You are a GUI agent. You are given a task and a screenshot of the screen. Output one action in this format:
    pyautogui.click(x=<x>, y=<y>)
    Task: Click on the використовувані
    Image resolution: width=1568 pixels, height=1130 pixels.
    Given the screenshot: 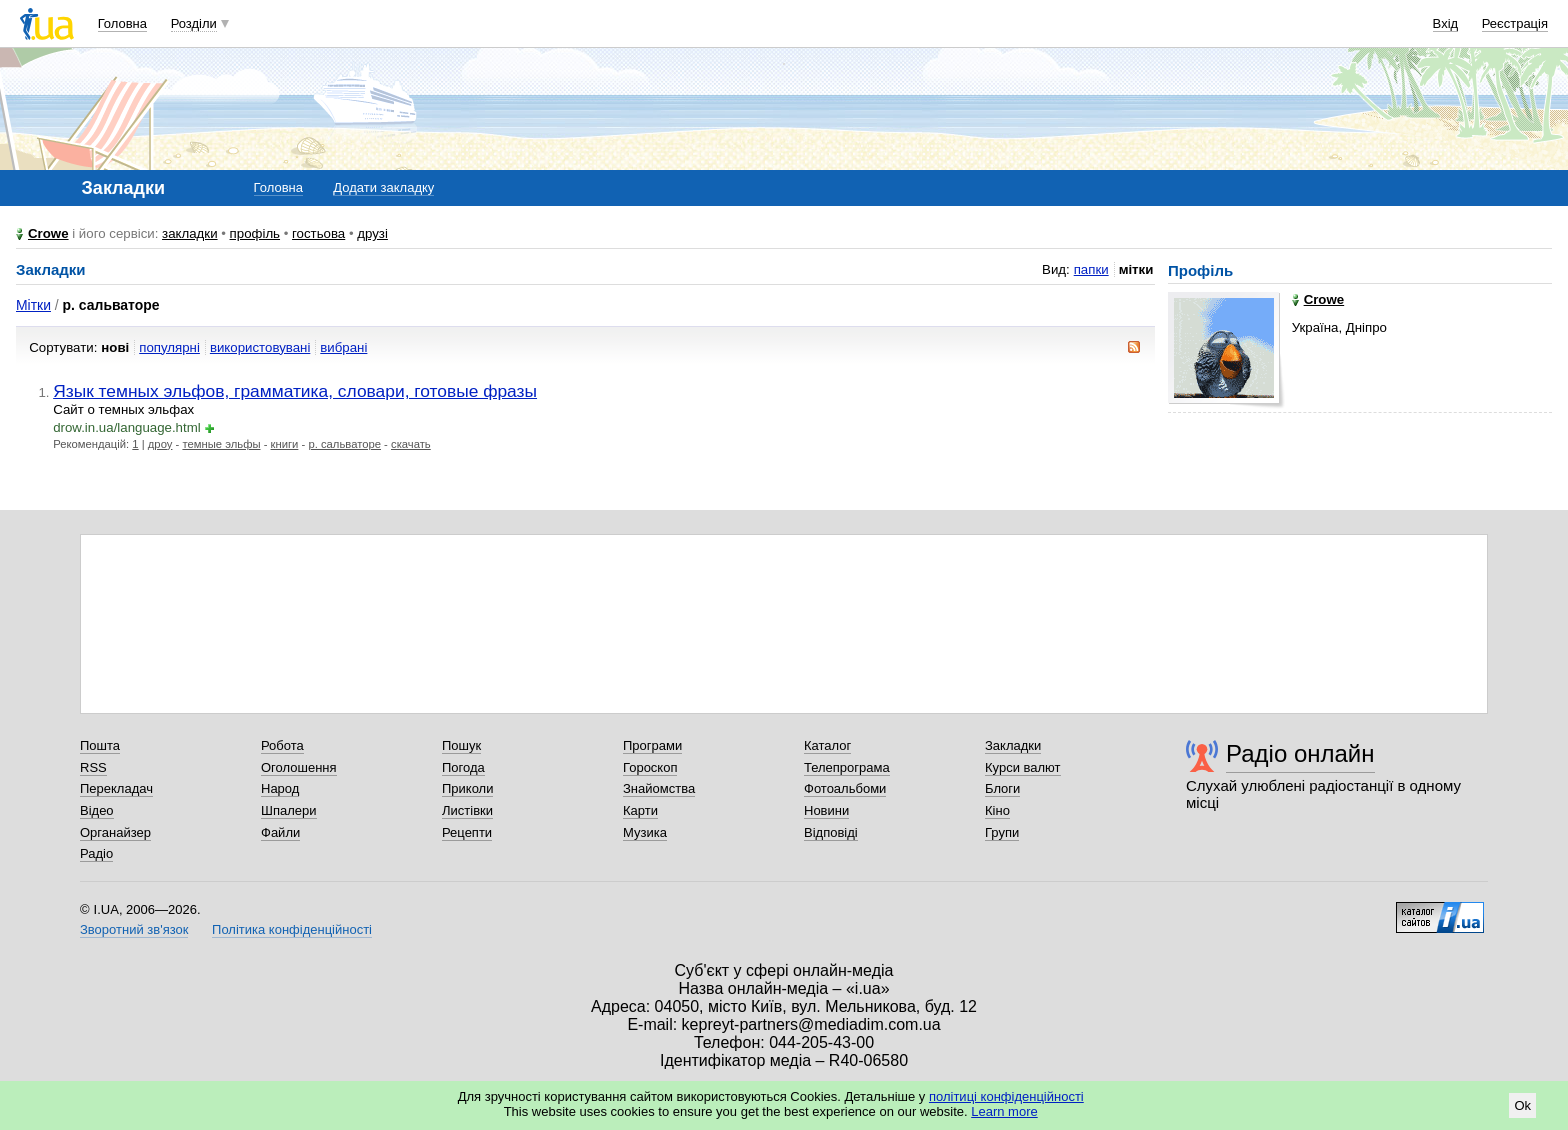 What is the action you would take?
    pyautogui.click(x=260, y=347)
    